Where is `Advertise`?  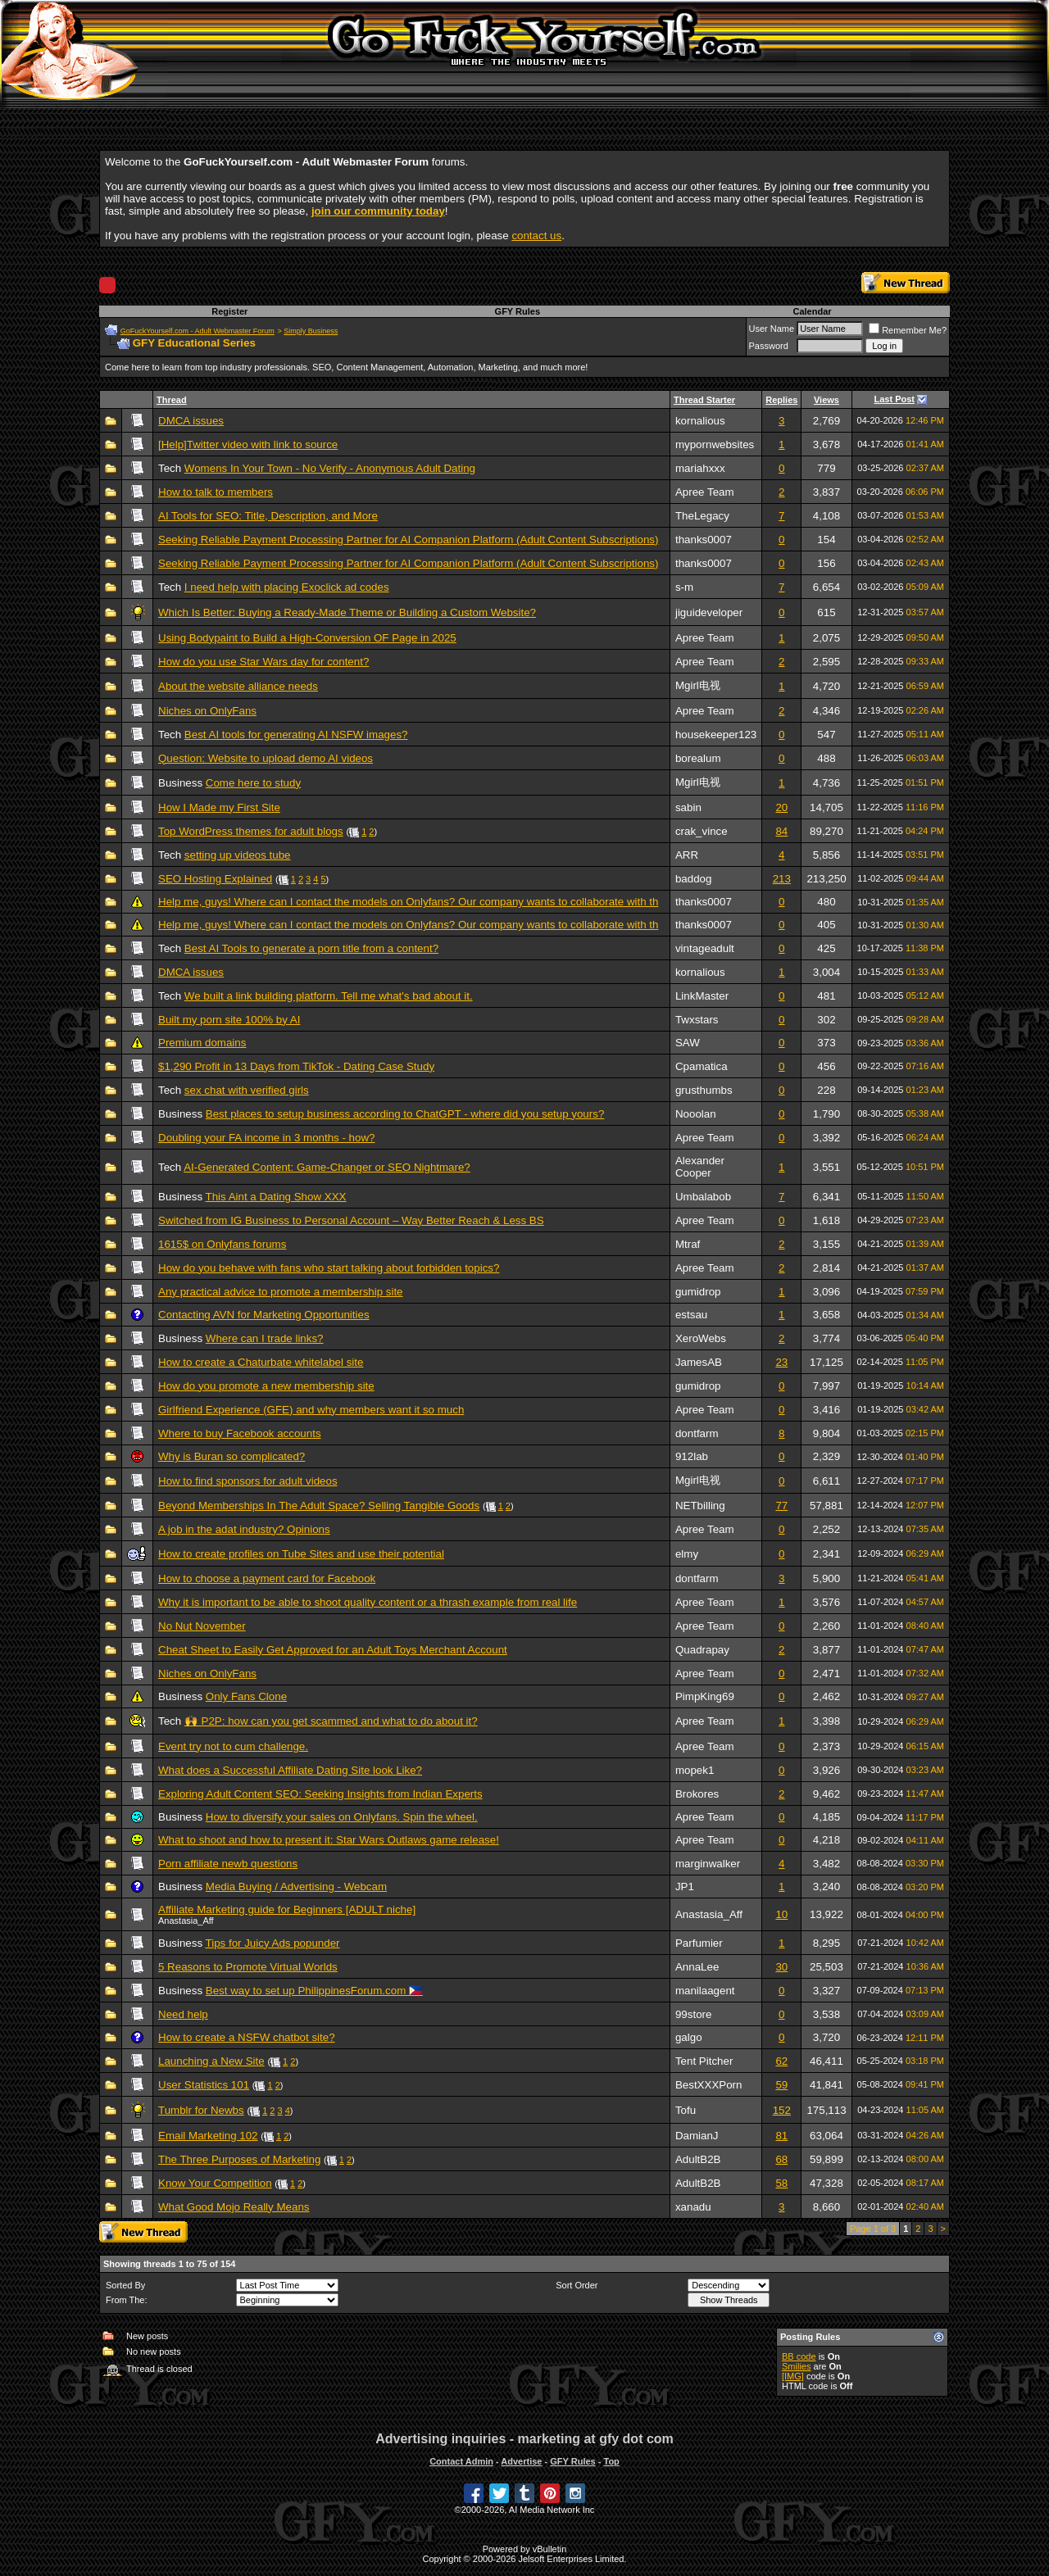 Advertise is located at coordinates (521, 2461).